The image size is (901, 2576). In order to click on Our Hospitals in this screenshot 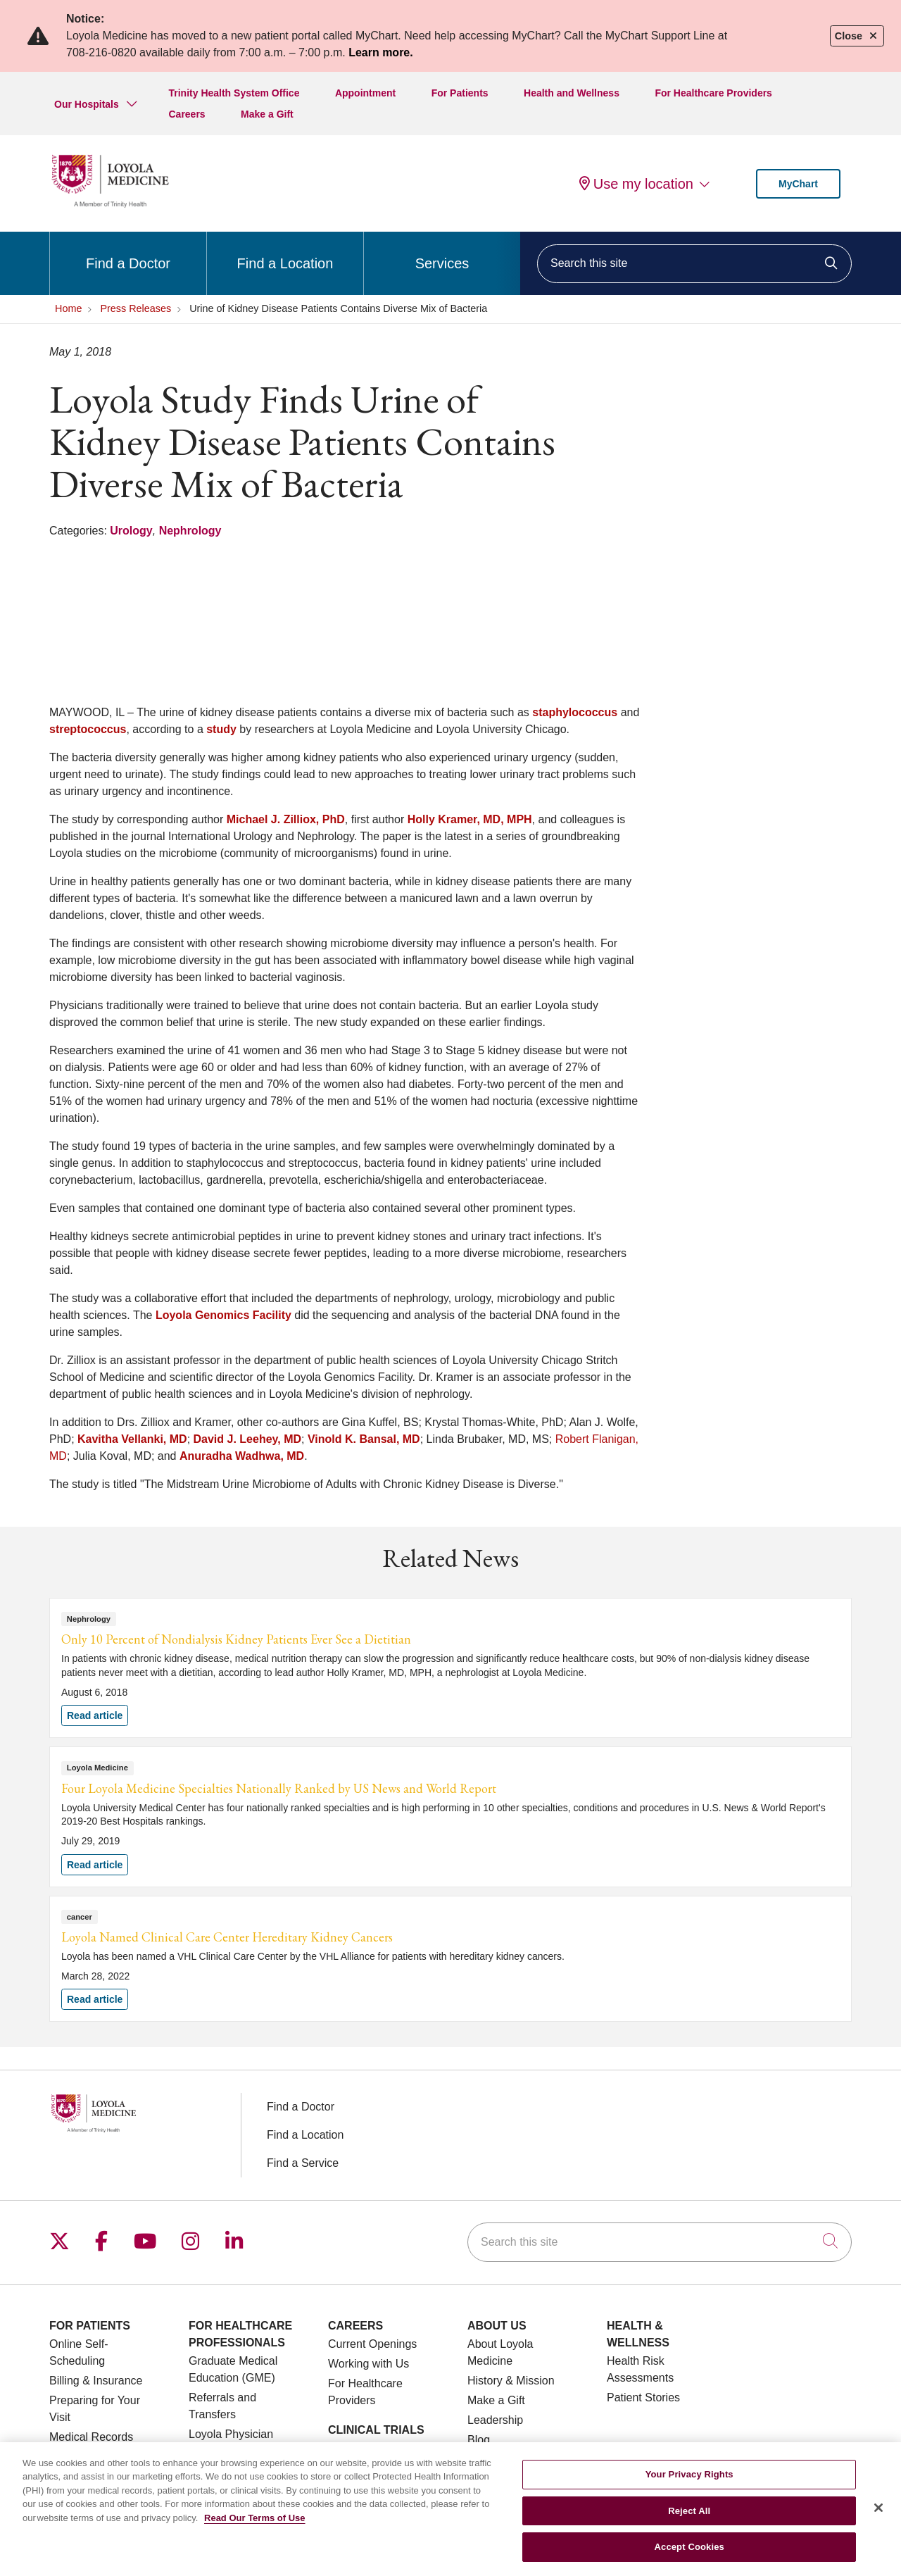, I will do `click(86, 104)`.